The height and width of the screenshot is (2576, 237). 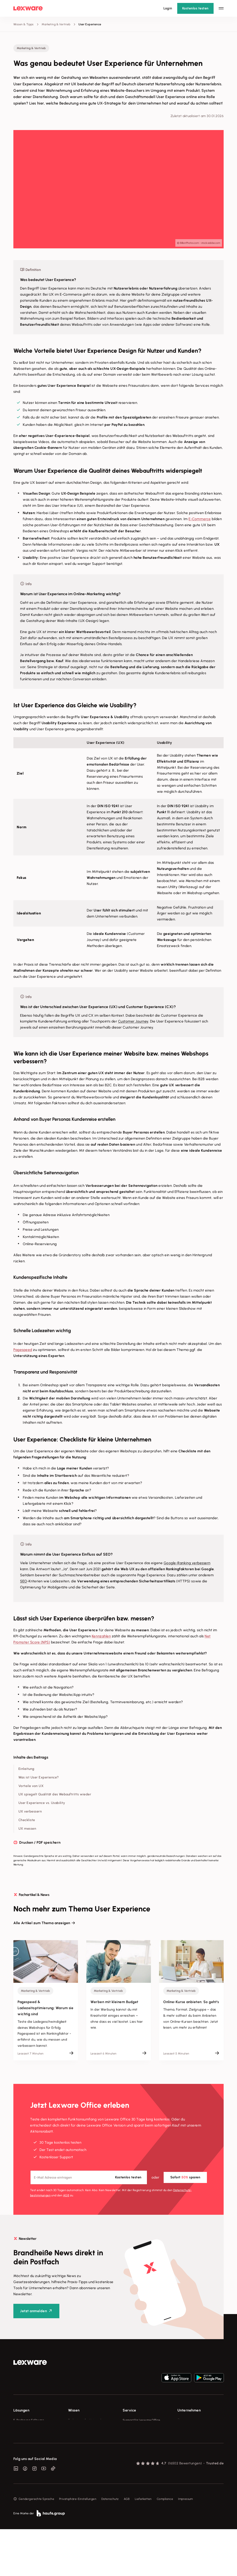 I want to click on Presse, so click(x=181, y=2428).